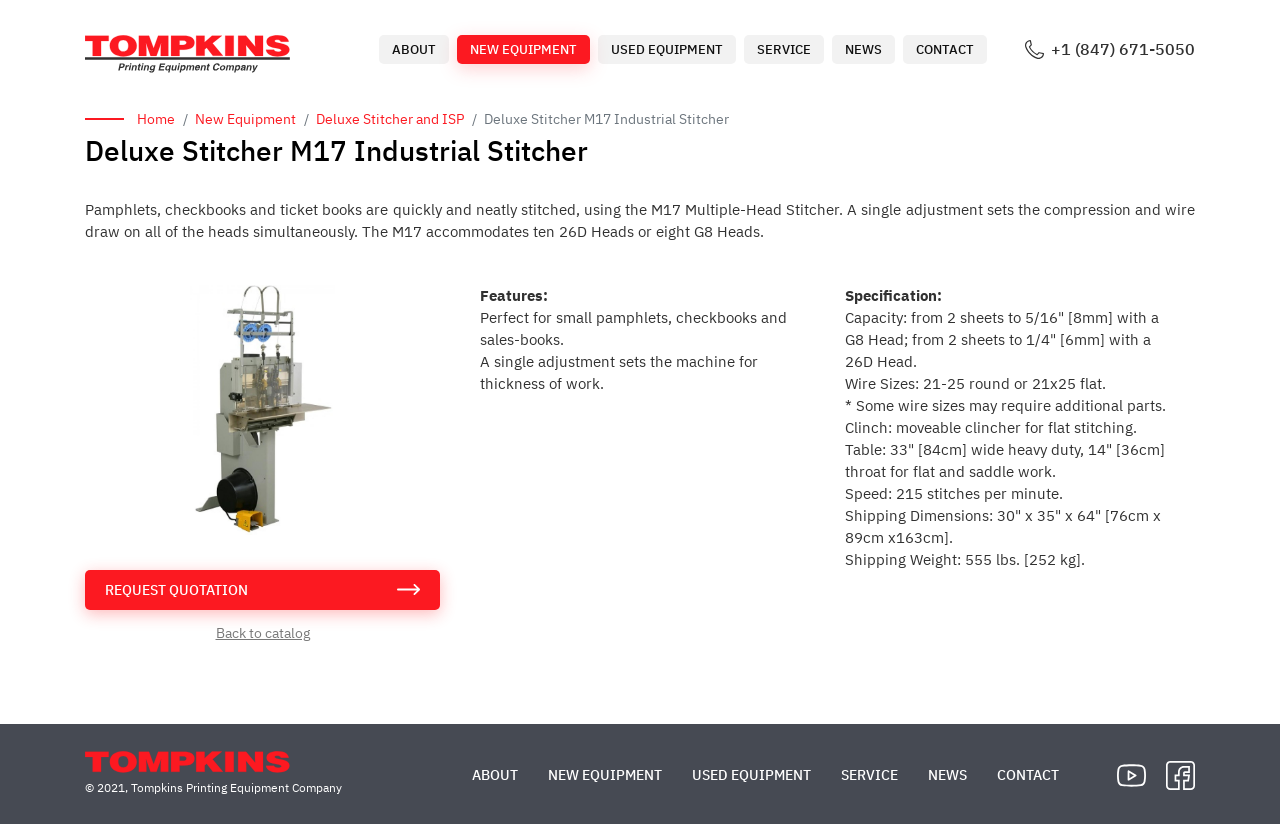  I want to click on News, so click(863, 49).